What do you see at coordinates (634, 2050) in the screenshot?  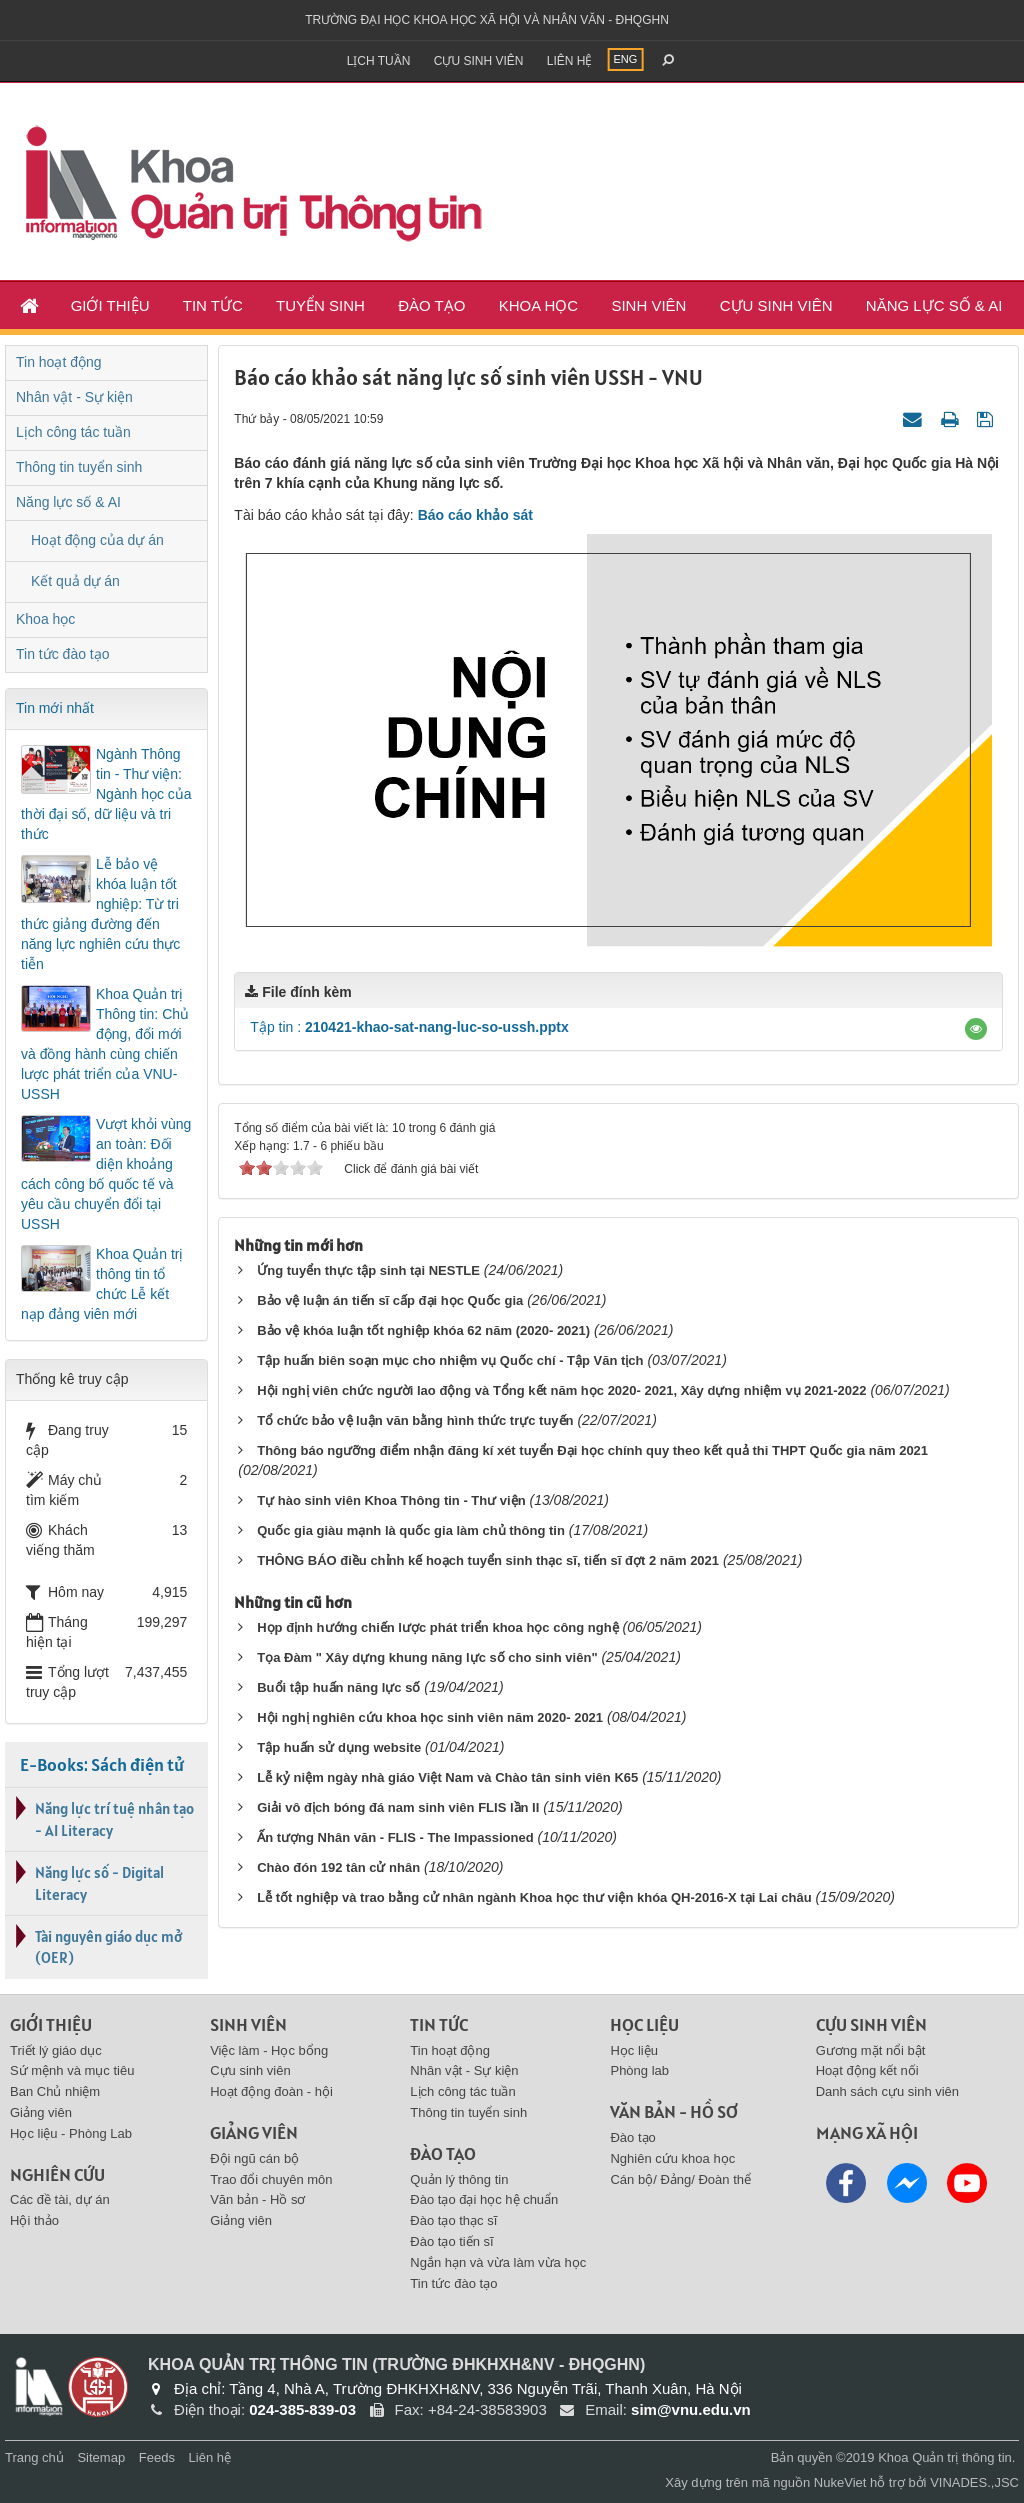 I see `Học liệu` at bounding box center [634, 2050].